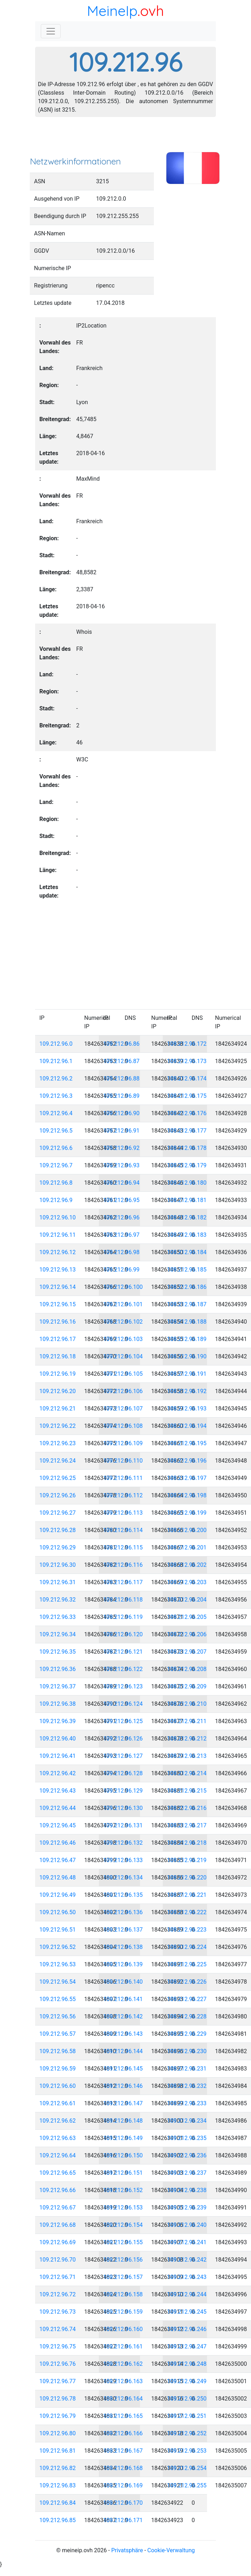 The height and width of the screenshot is (2576, 251). Describe the element at coordinates (123, 2346) in the screenshot. I see `109.212.96.161` at that location.